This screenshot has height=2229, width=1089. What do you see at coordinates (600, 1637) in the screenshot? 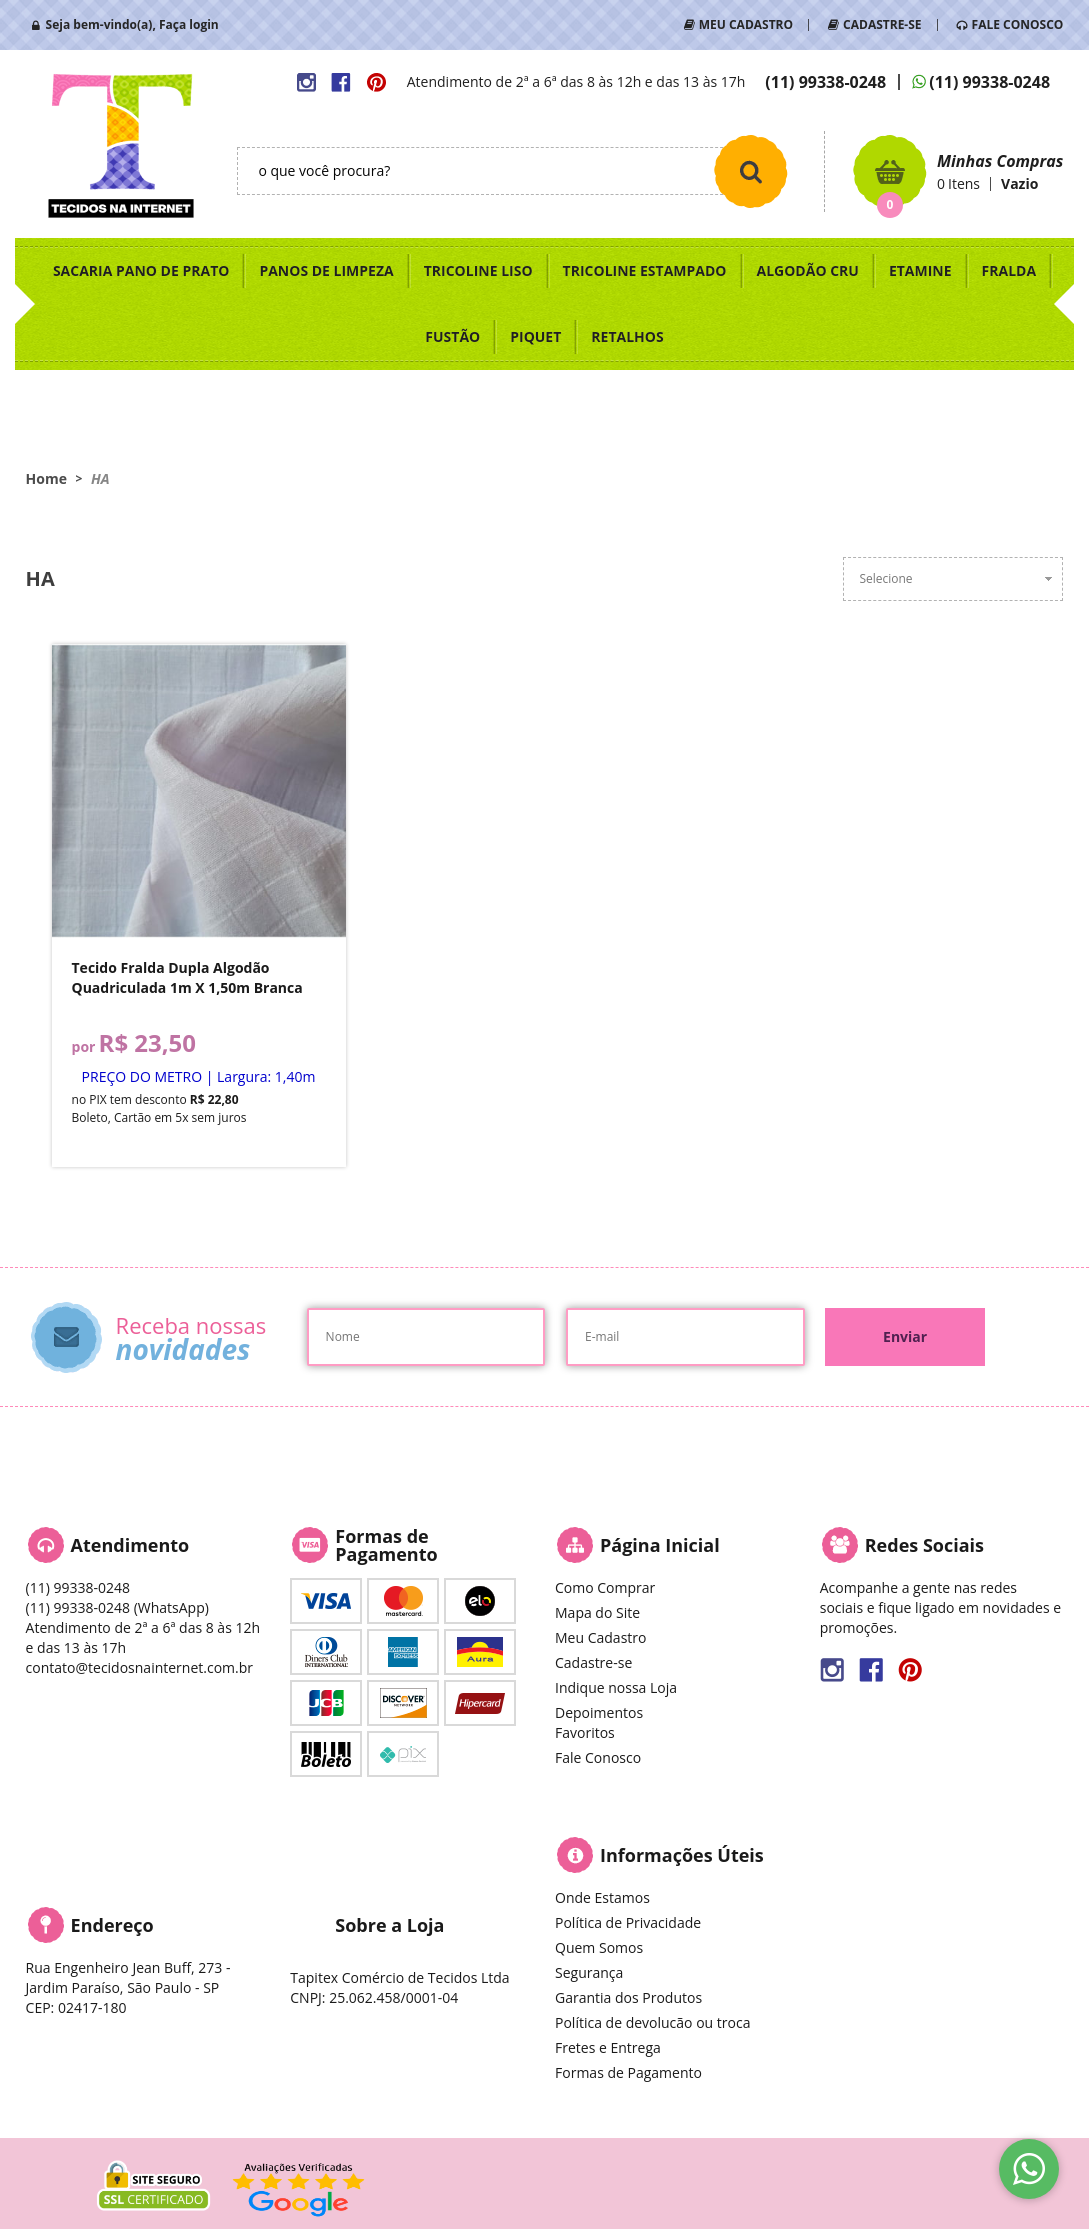
I see `Meu Cadastro` at bounding box center [600, 1637].